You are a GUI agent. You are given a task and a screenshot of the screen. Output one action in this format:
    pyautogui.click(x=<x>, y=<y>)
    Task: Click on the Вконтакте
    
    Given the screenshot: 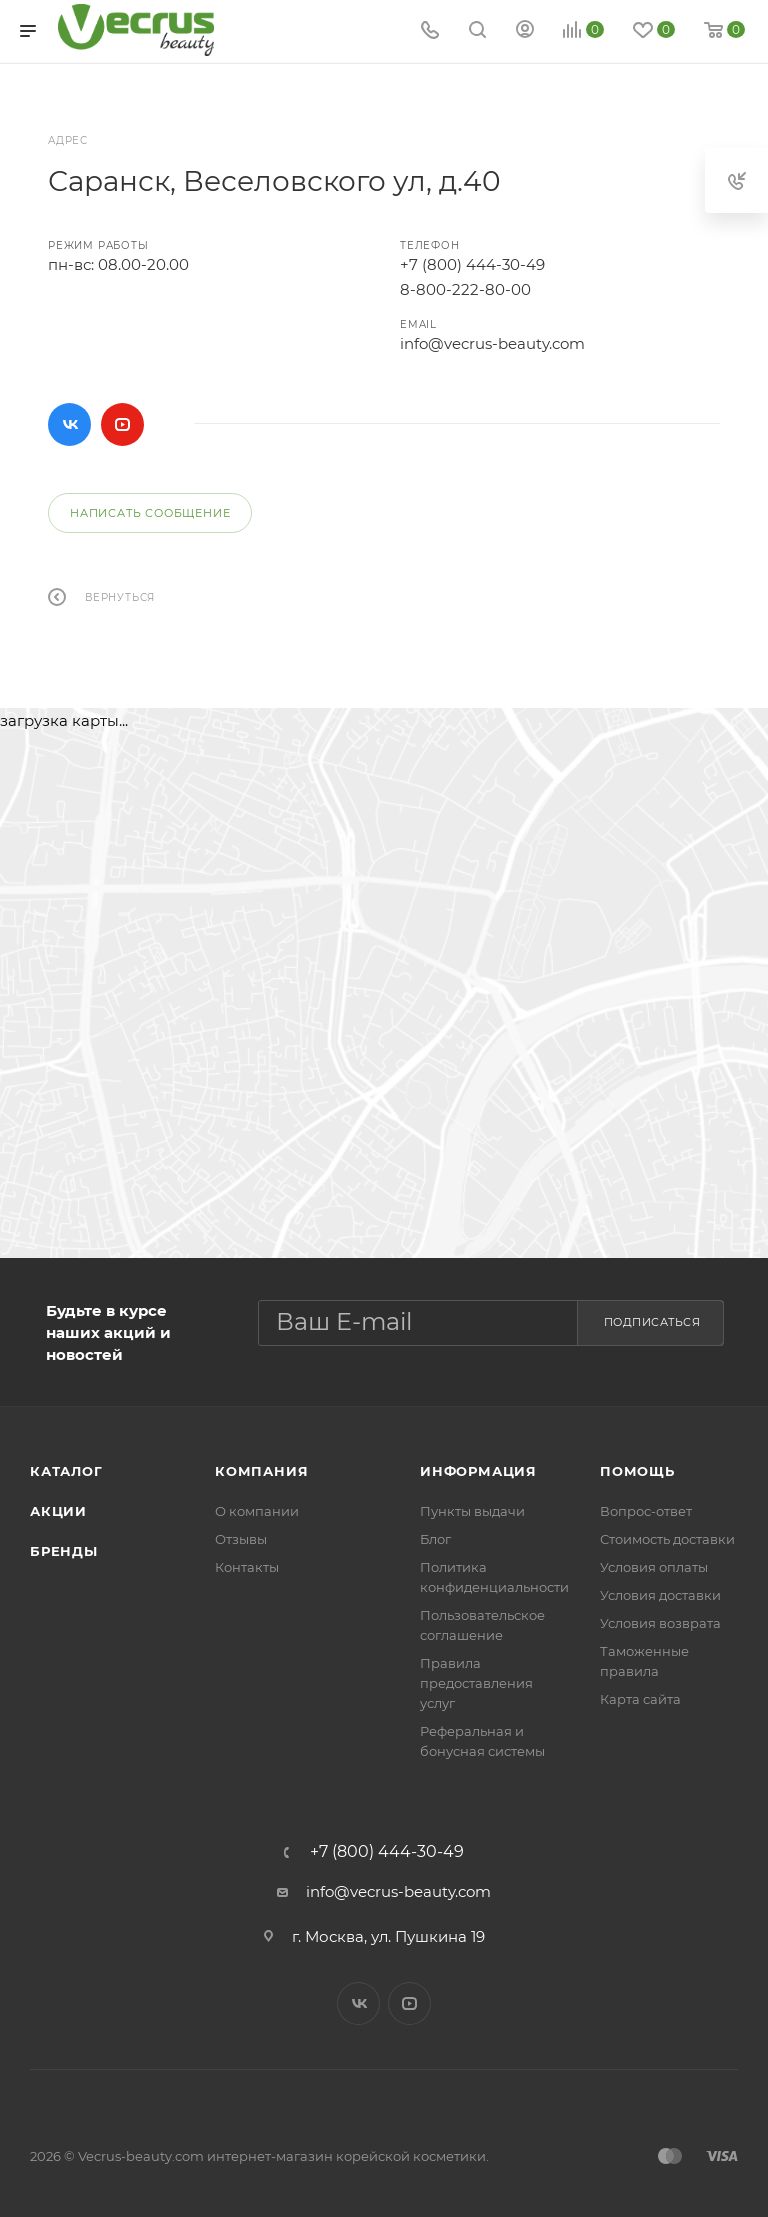 What is the action you would take?
    pyautogui.click(x=69, y=424)
    